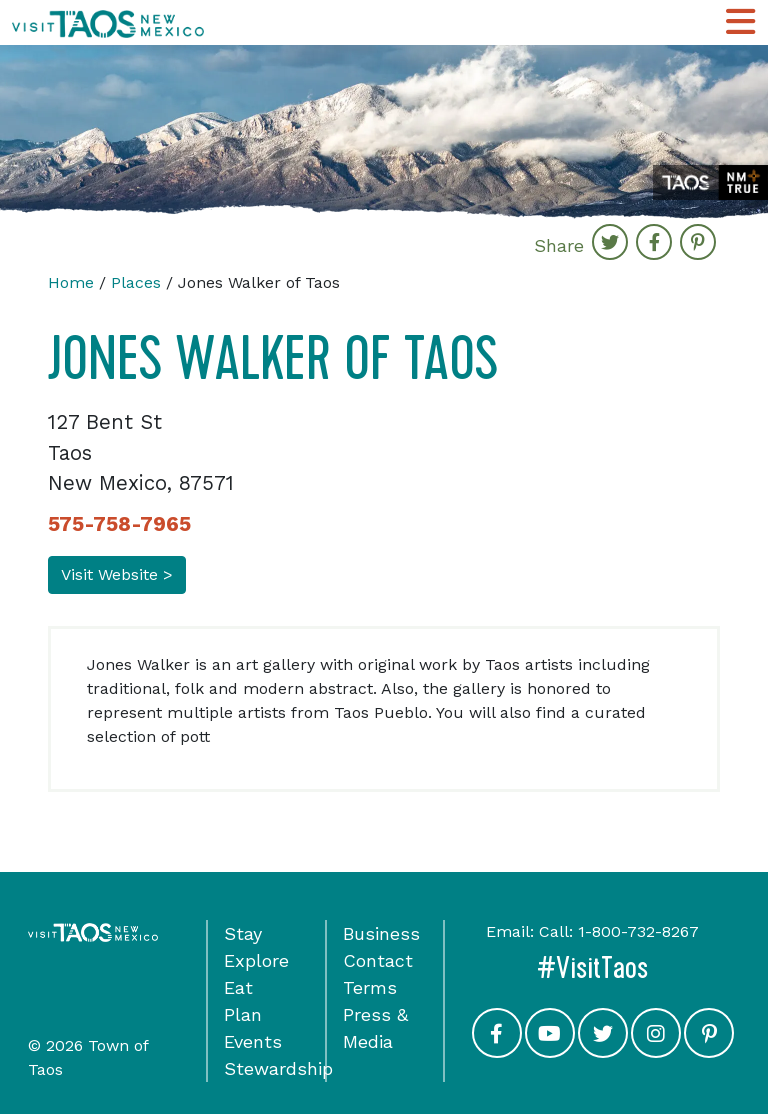  What do you see at coordinates (381, 933) in the screenshot?
I see `Business` at bounding box center [381, 933].